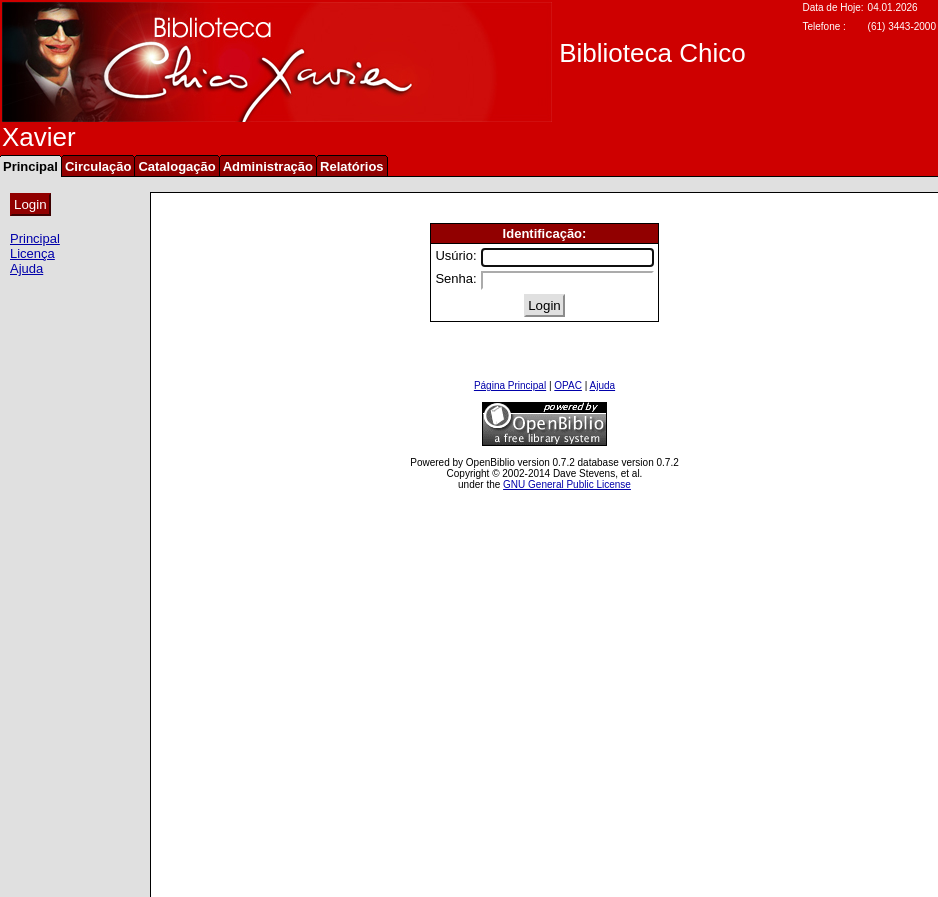 The width and height of the screenshot is (938, 897). What do you see at coordinates (35, 238) in the screenshot?
I see `Principal` at bounding box center [35, 238].